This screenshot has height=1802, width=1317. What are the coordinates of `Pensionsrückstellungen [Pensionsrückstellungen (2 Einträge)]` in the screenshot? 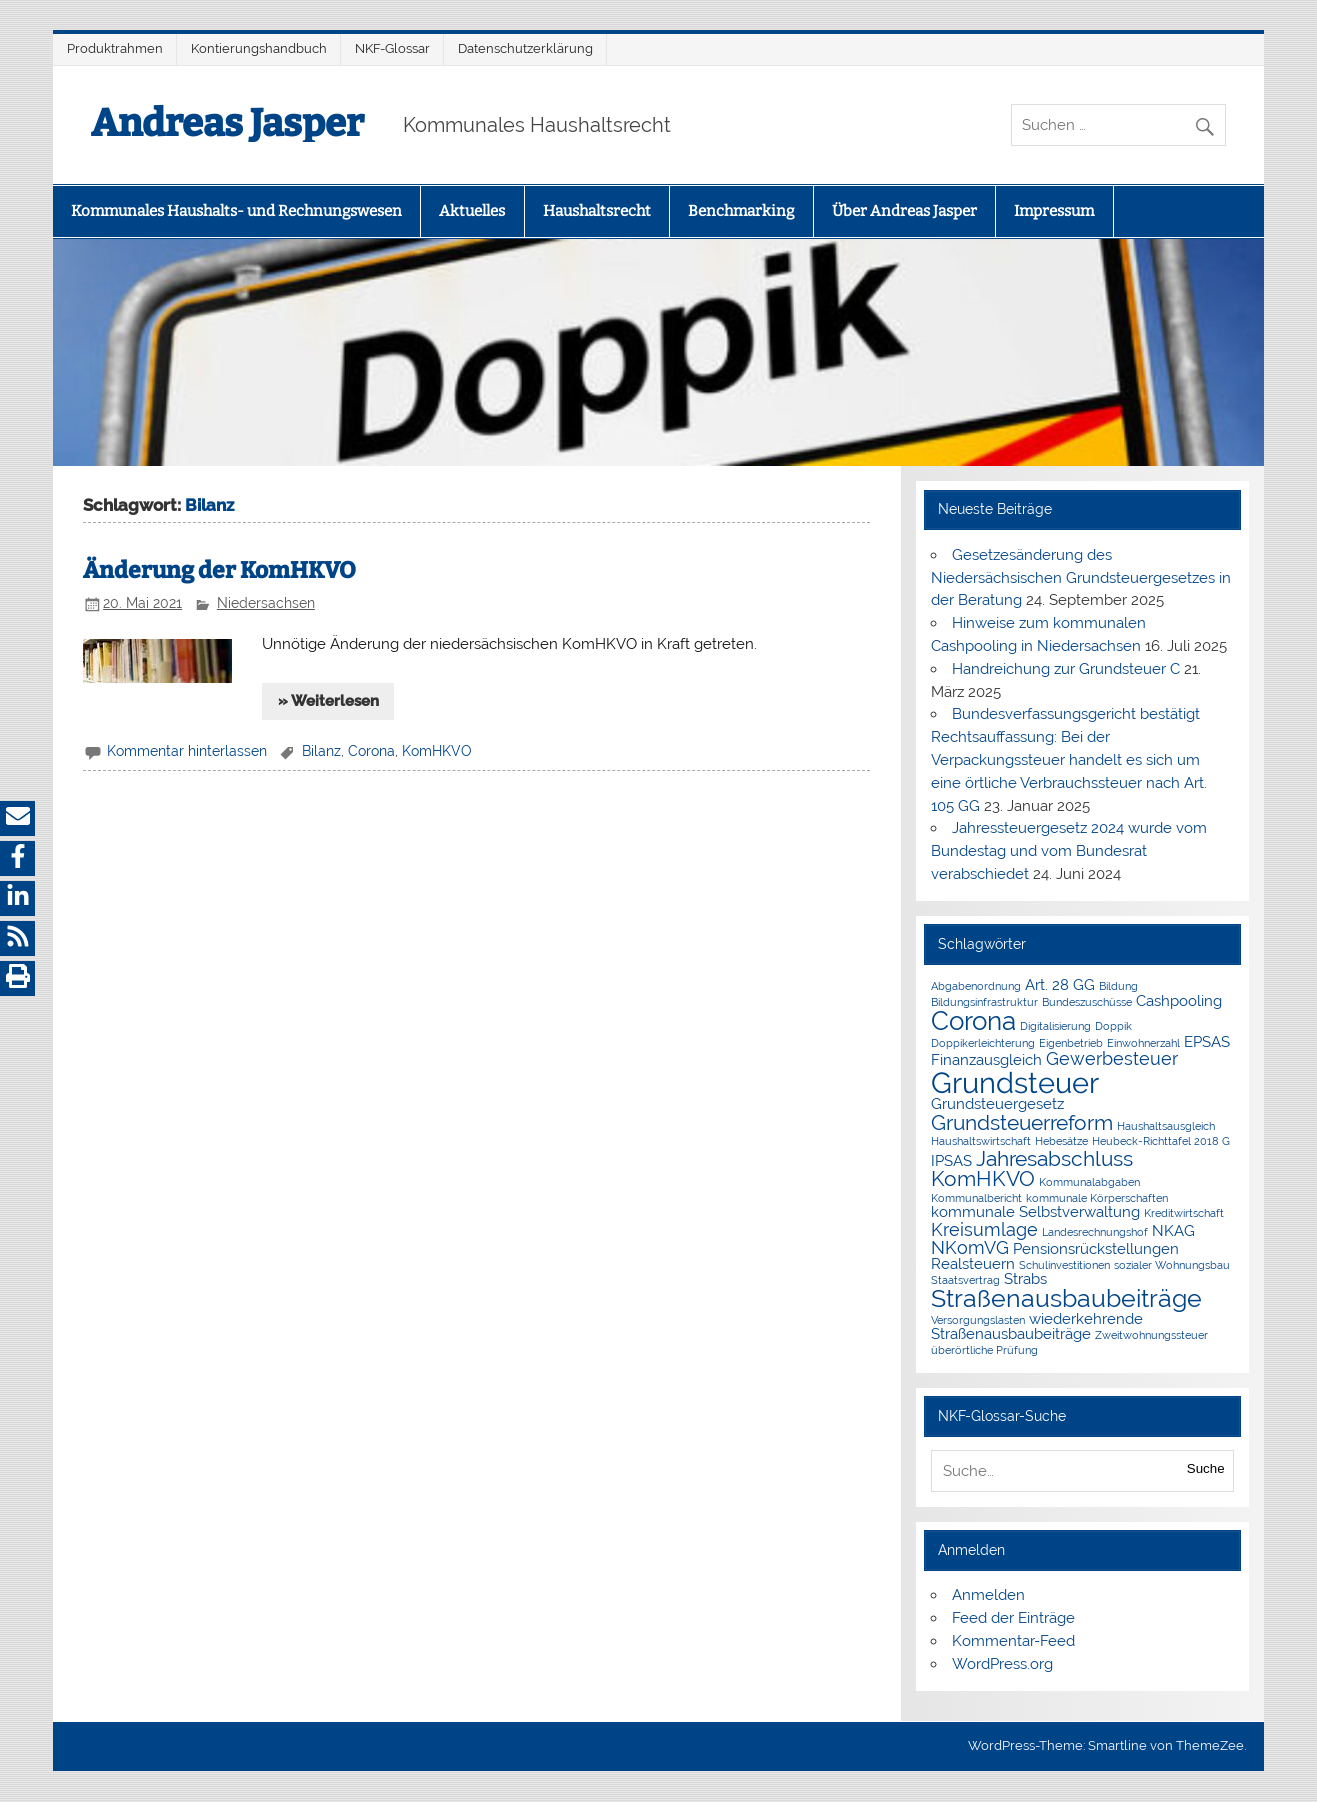 It's located at (1096, 1249).